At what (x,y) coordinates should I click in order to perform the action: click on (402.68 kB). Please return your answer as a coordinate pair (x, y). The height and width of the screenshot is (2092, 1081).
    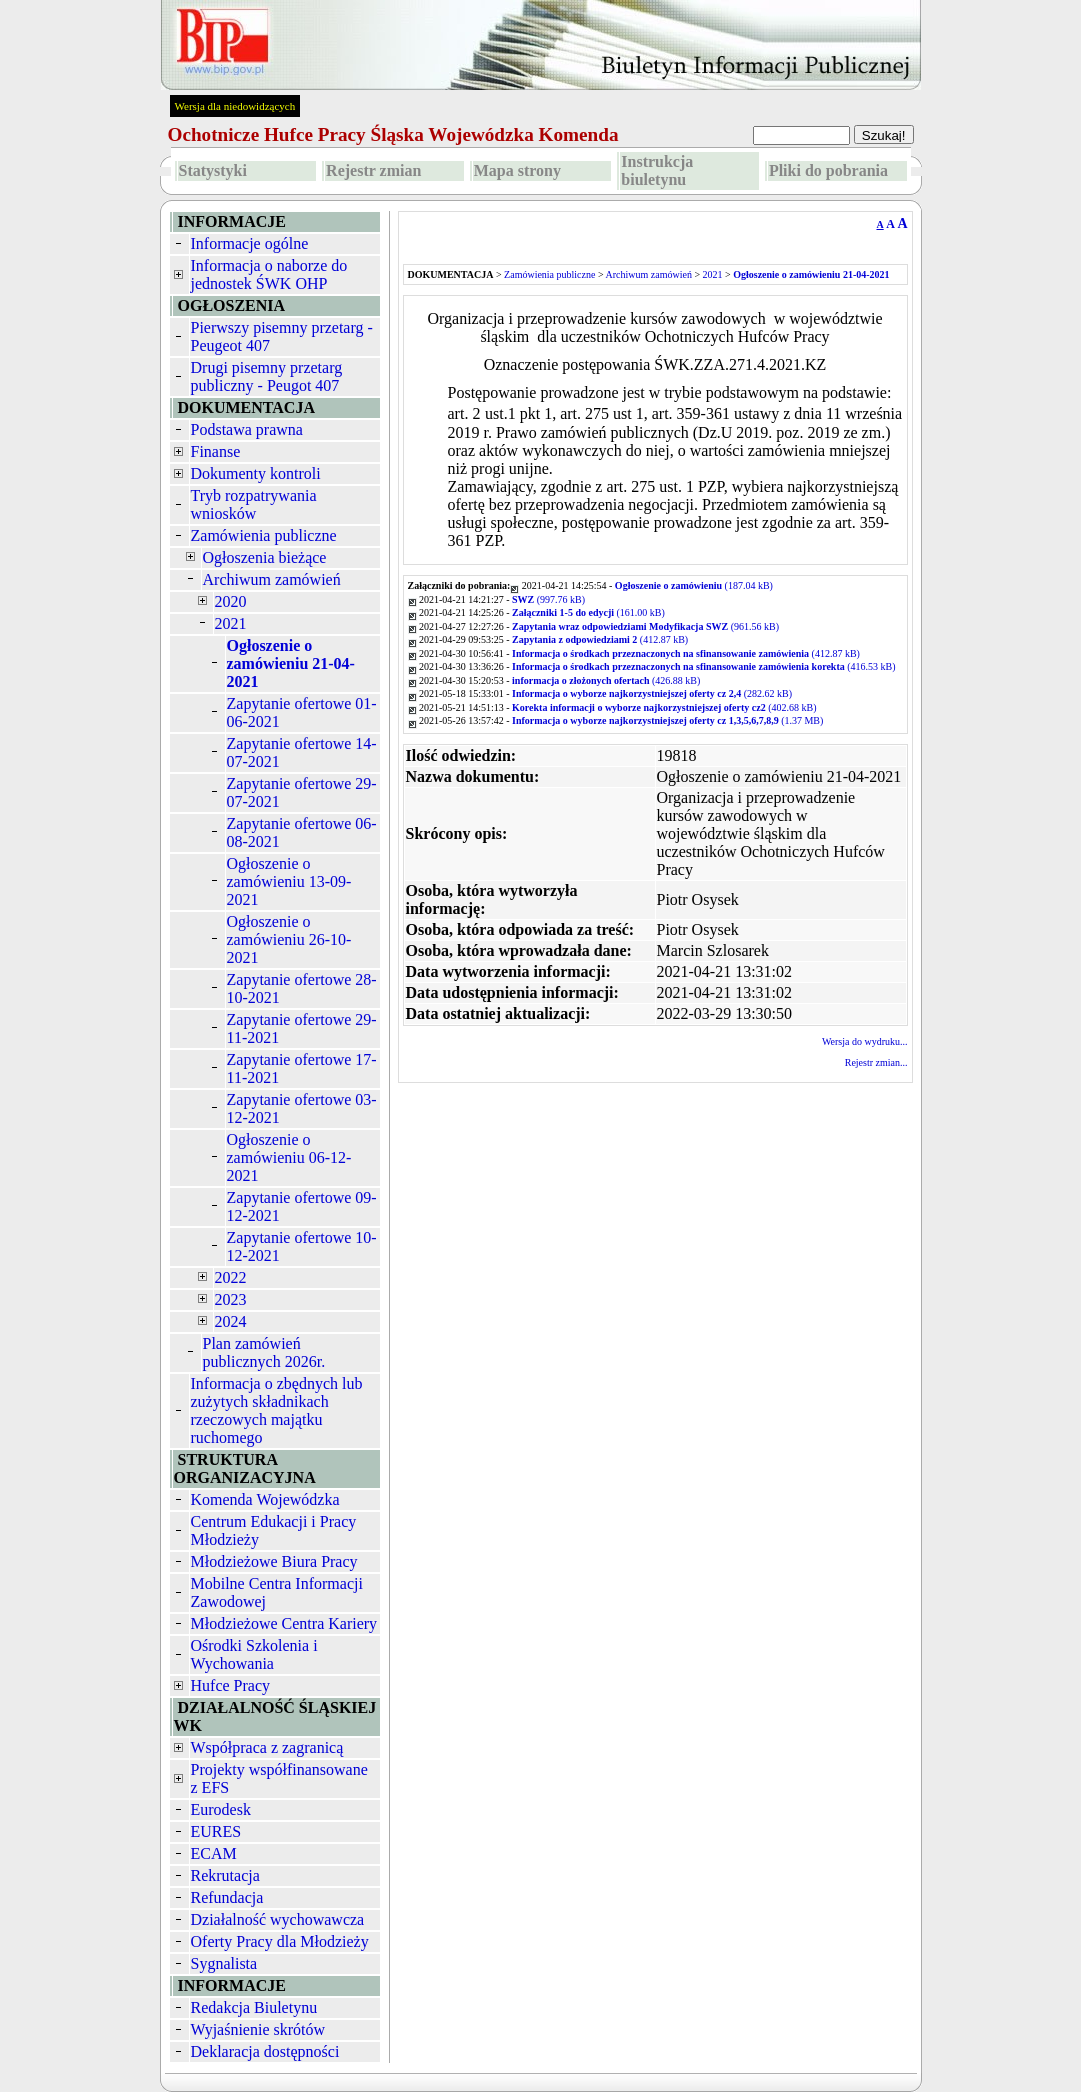
    Looking at the image, I should click on (664, 707).